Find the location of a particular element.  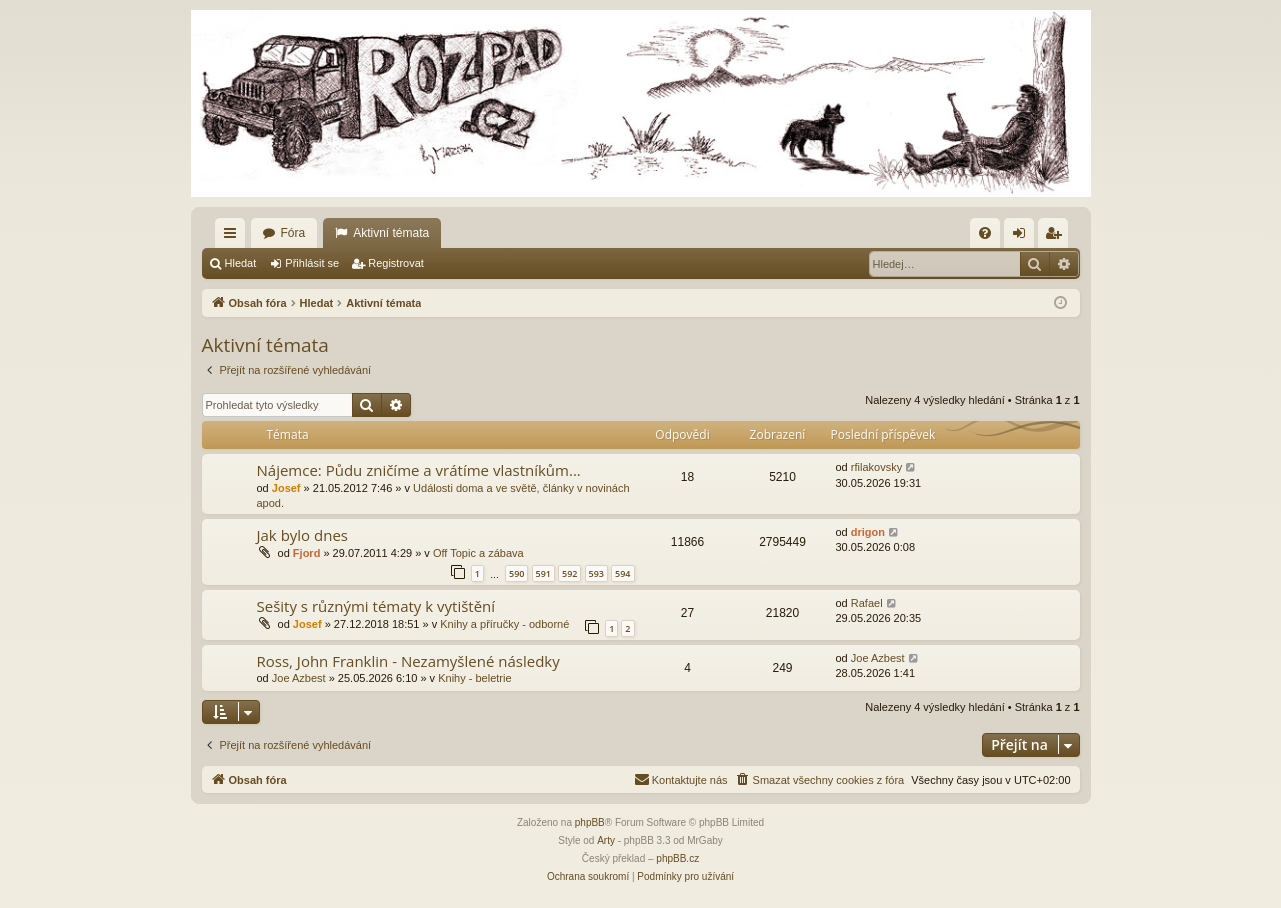

Off Topic a zábava is located at coordinates (478, 553).